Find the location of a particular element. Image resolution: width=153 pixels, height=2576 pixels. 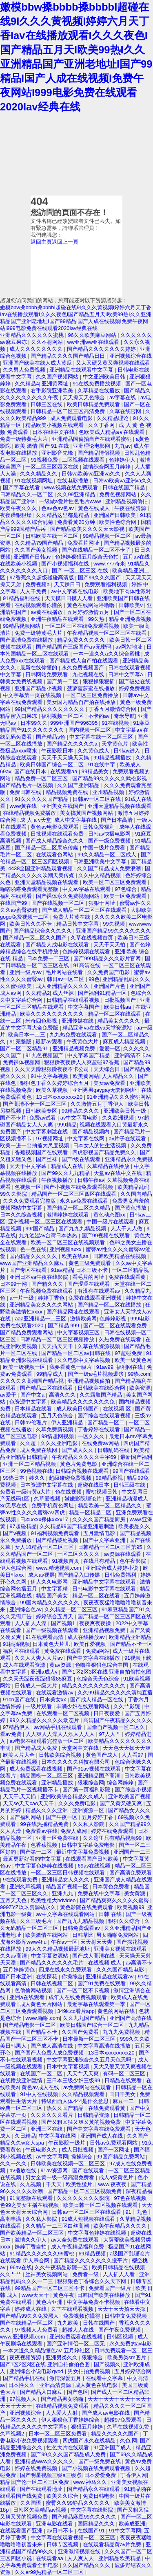

91精品久久久久久久99蜜桃 is located at coordinates (42, 2253).